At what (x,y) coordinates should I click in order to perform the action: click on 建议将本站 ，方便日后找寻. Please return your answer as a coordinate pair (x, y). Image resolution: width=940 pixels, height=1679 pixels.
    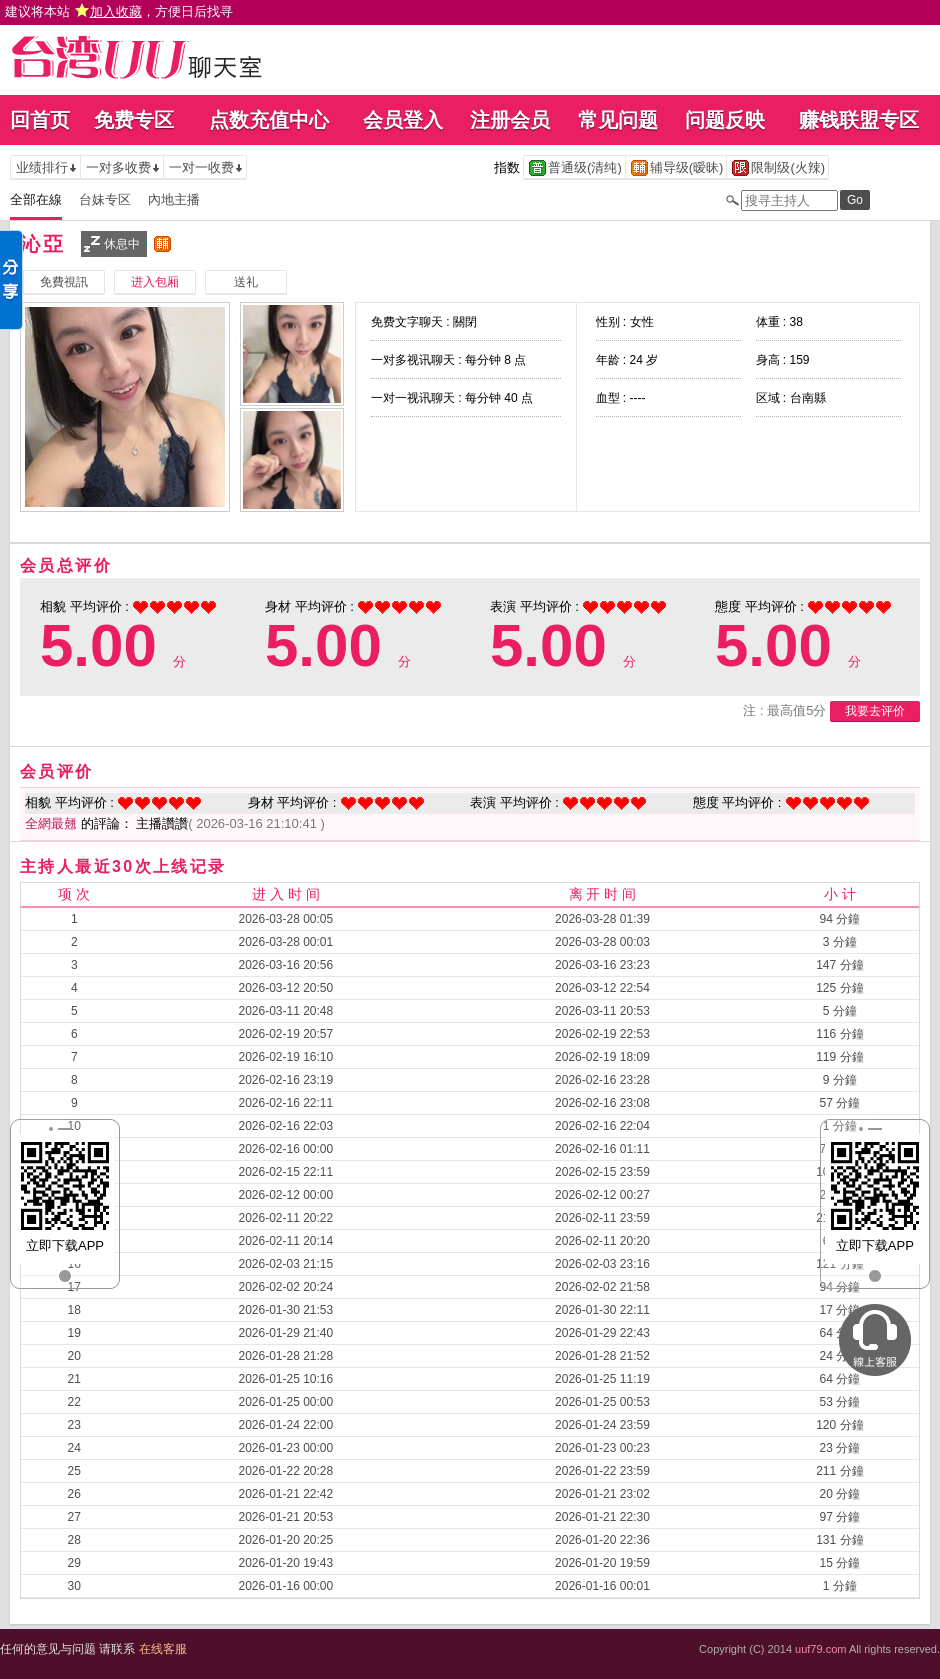
    Looking at the image, I should click on (119, 11).